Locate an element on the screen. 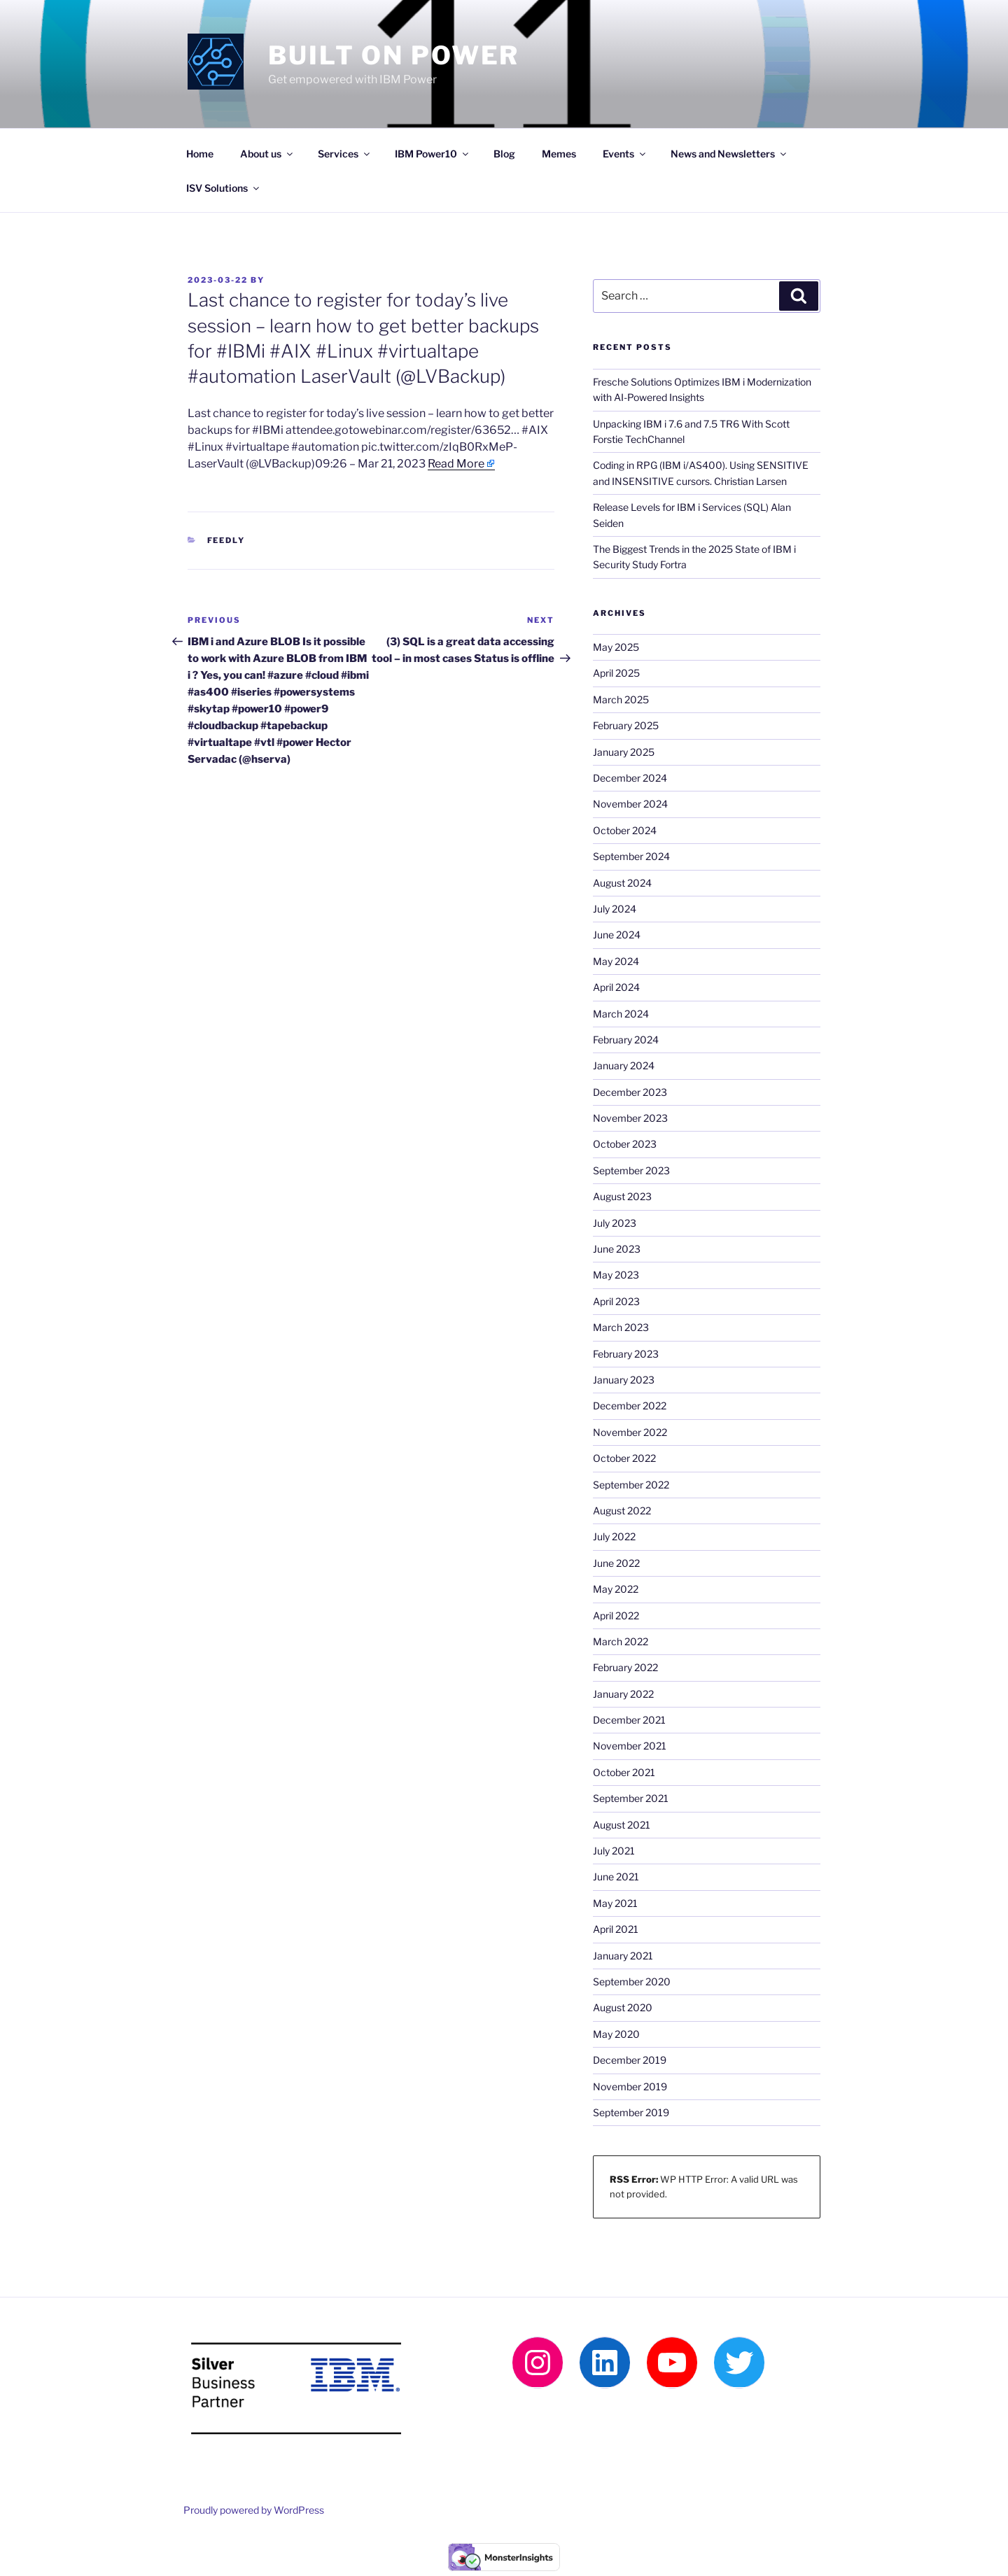 The image size is (1008, 2576). July 2024 is located at coordinates (614, 909).